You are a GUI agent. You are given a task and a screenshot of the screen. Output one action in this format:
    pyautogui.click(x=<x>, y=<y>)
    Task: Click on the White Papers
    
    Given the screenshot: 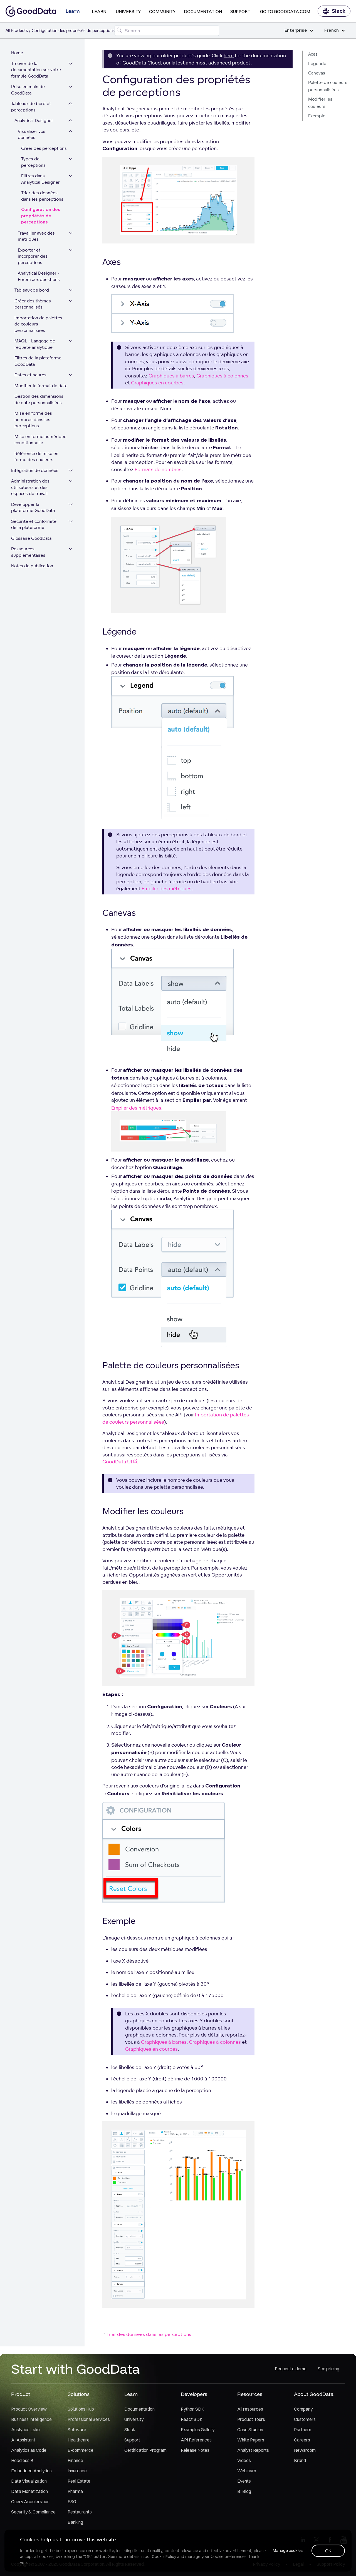 What is the action you would take?
    pyautogui.click(x=250, y=2440)
    